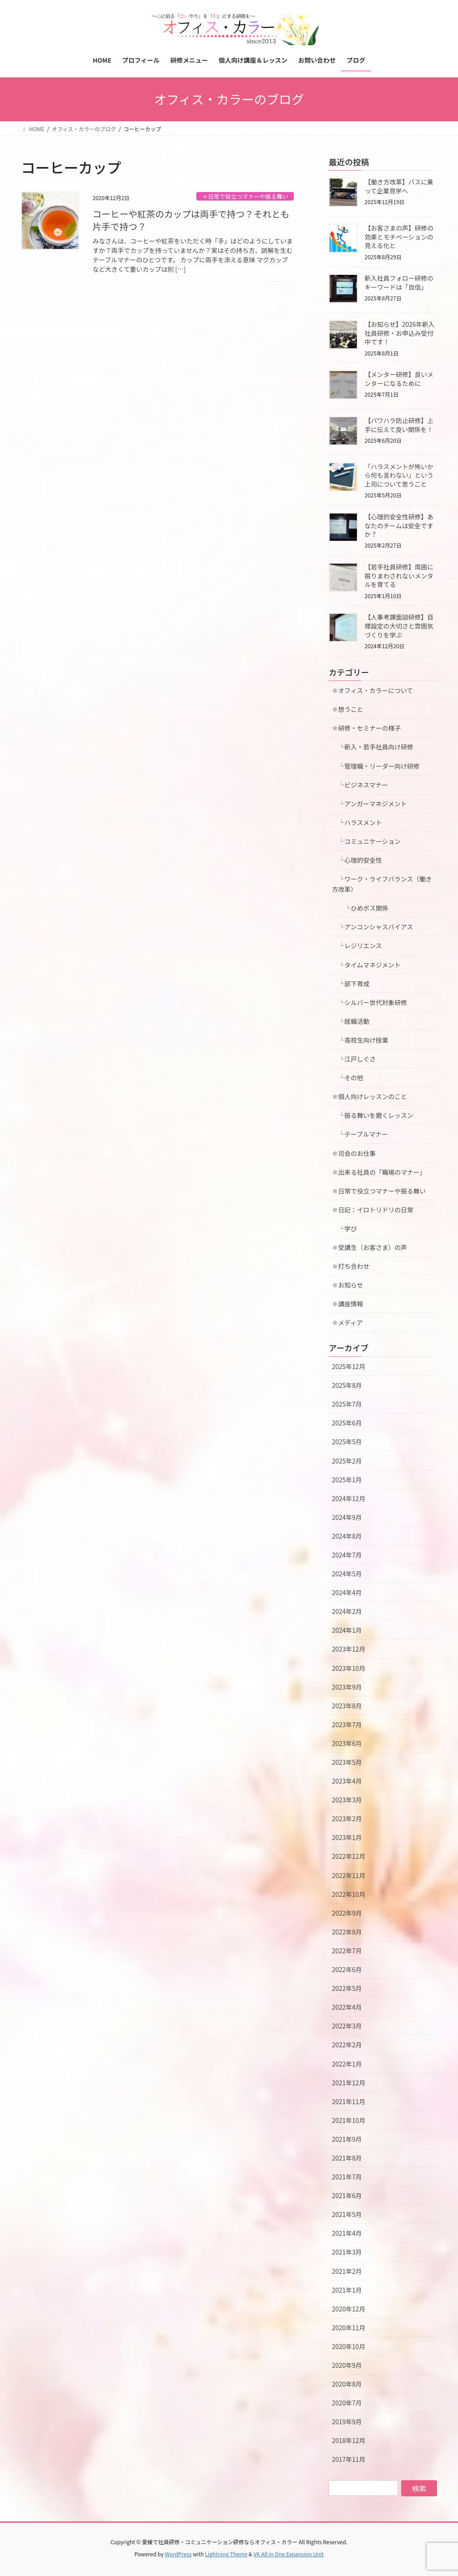 The height and width of the screenshot is (2576, 458). I want to click on 2024年1月, so click(347, 1630).